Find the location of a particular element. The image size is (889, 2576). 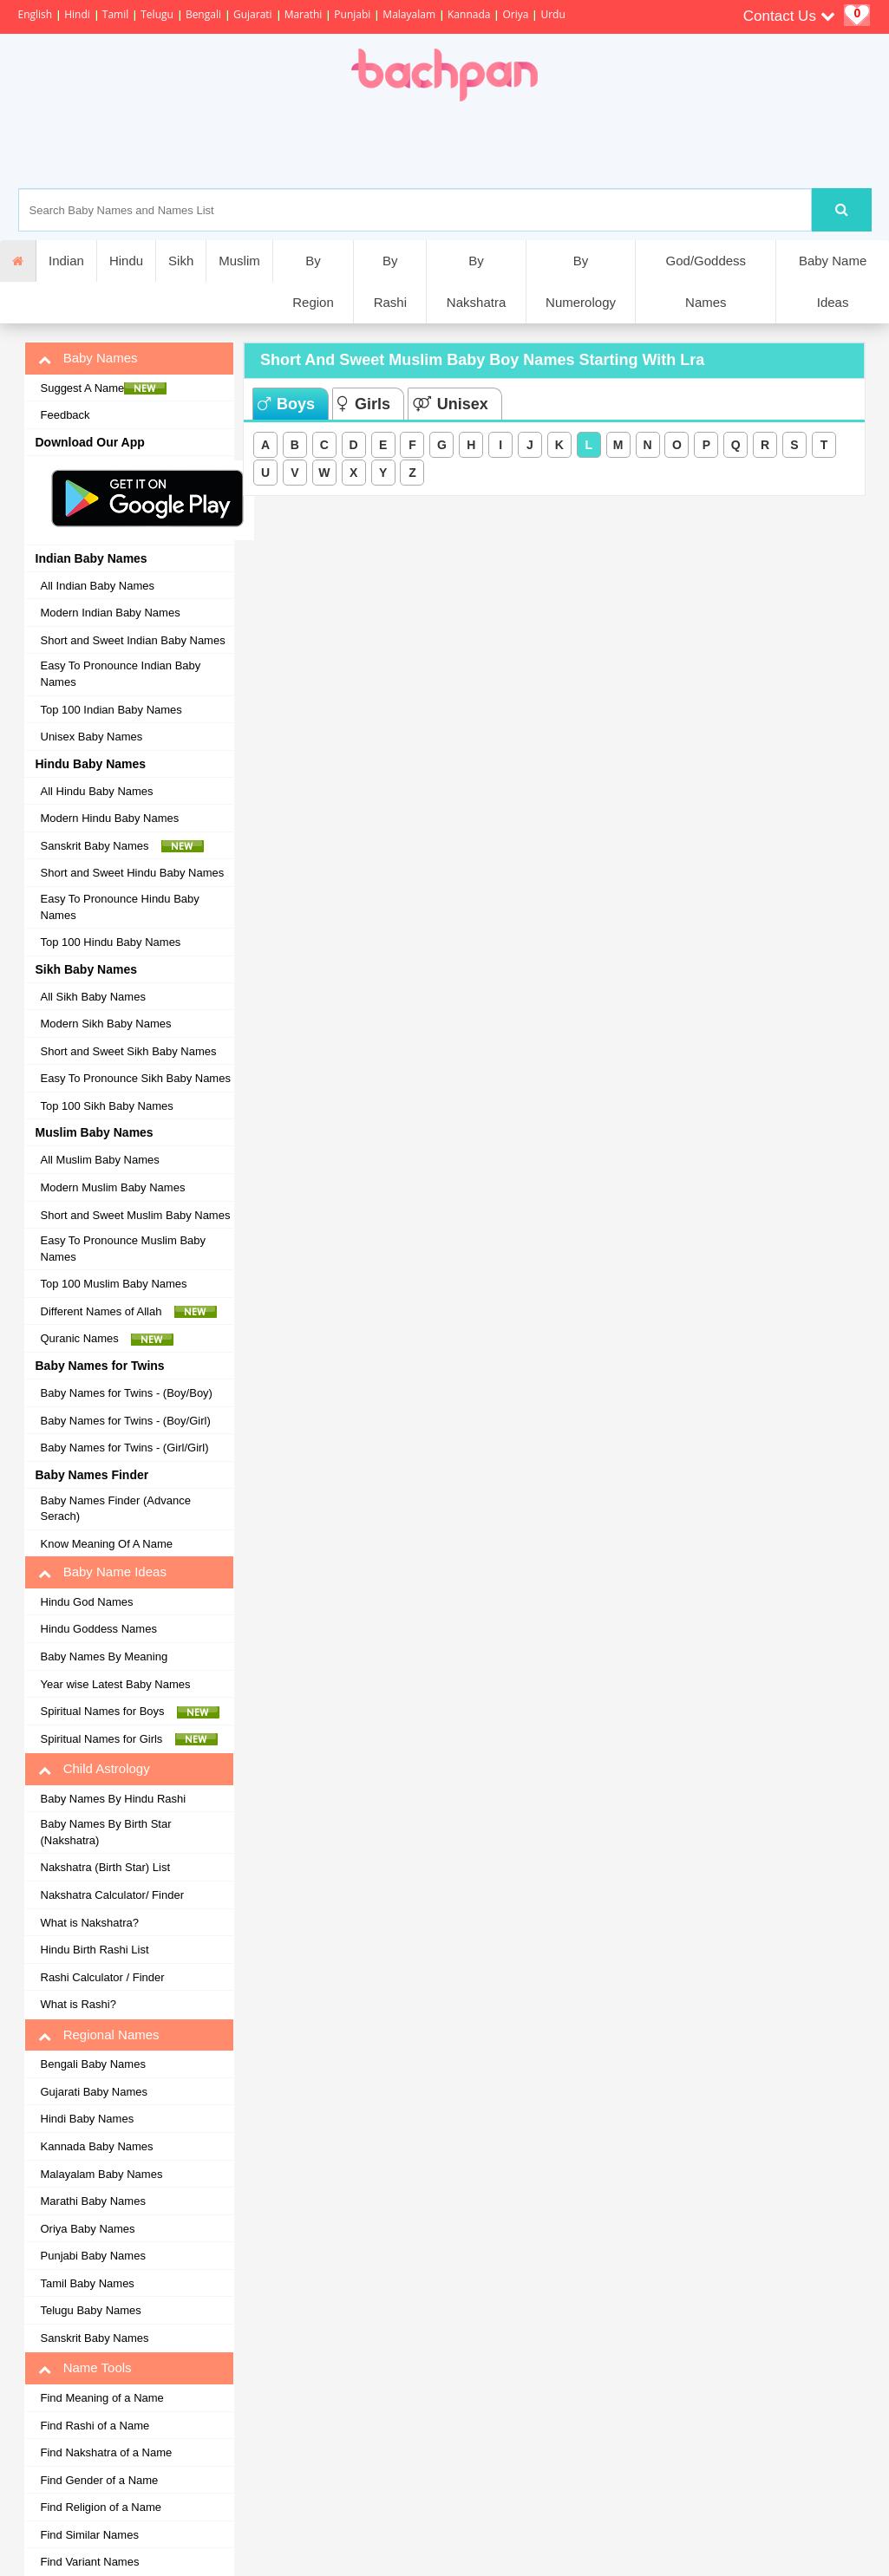

Marathi Baby Names is located at coordinates (93, 2201).